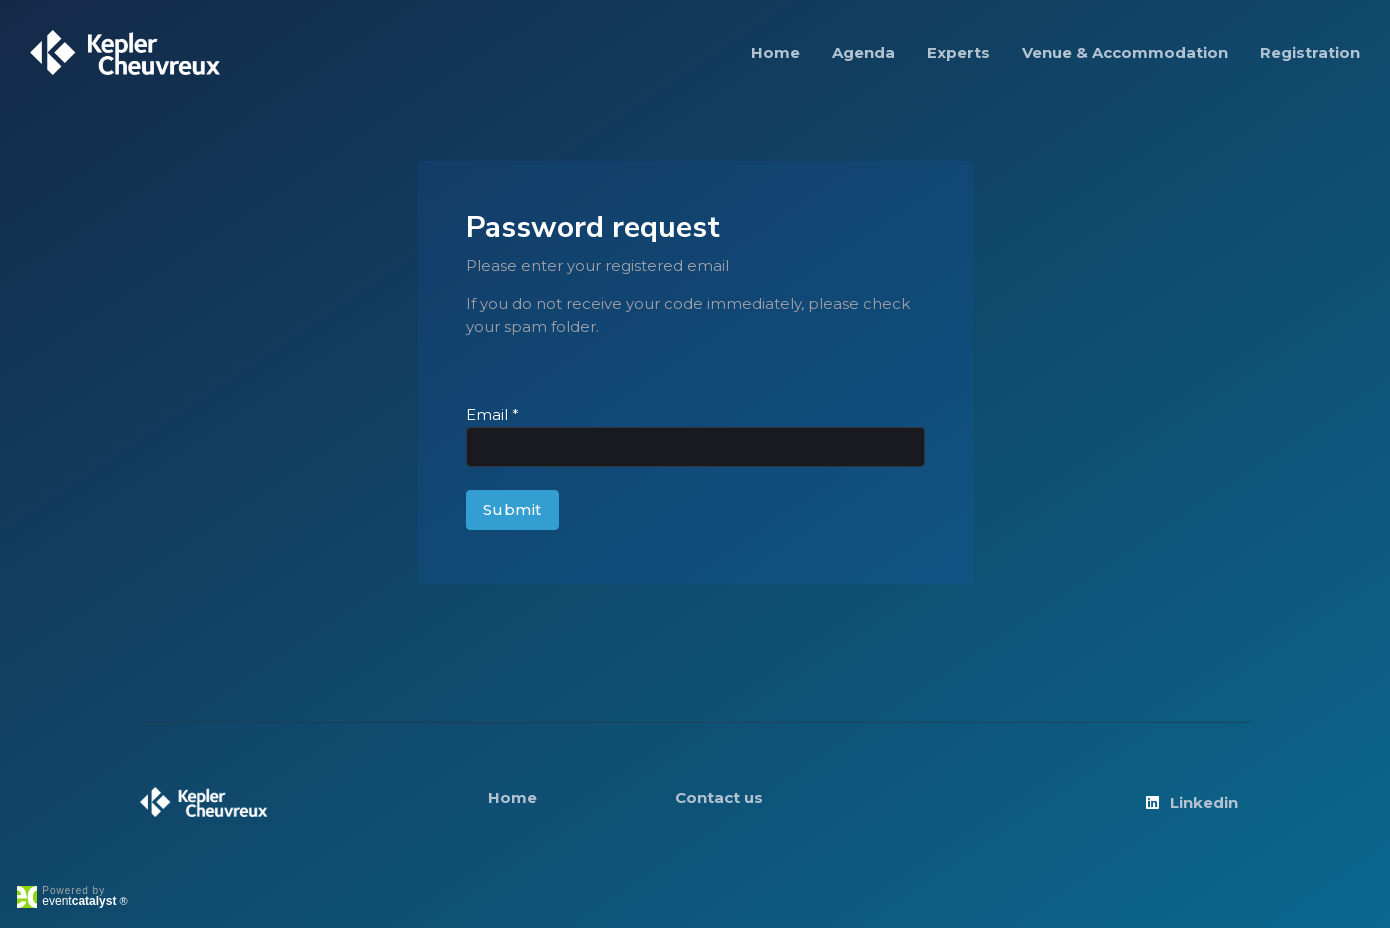 The image size is (1390, 928). Describe the element at coordinates (863, 52) in the screenshot. I see `Agenda` at that location.